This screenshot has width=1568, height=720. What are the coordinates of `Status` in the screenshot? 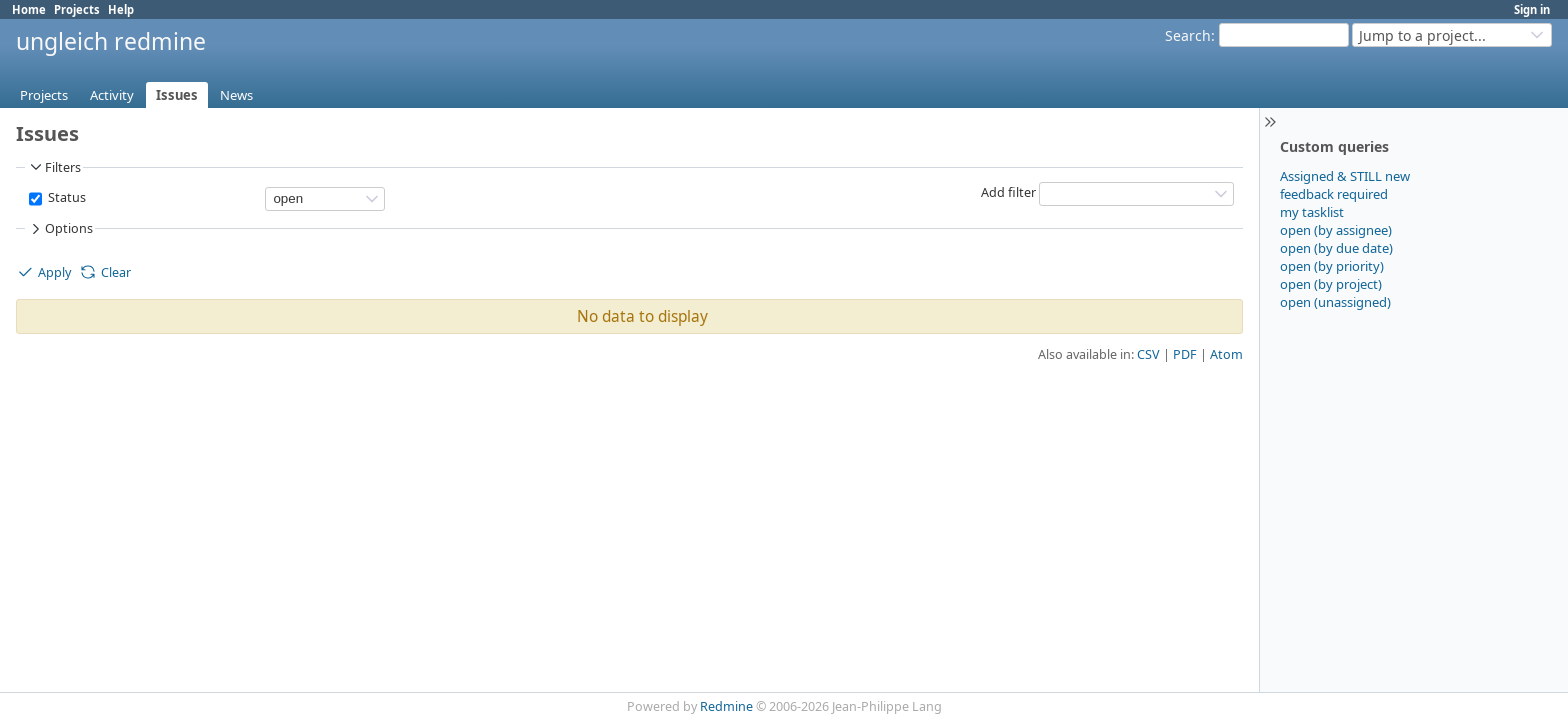 It's located at (65, 197).